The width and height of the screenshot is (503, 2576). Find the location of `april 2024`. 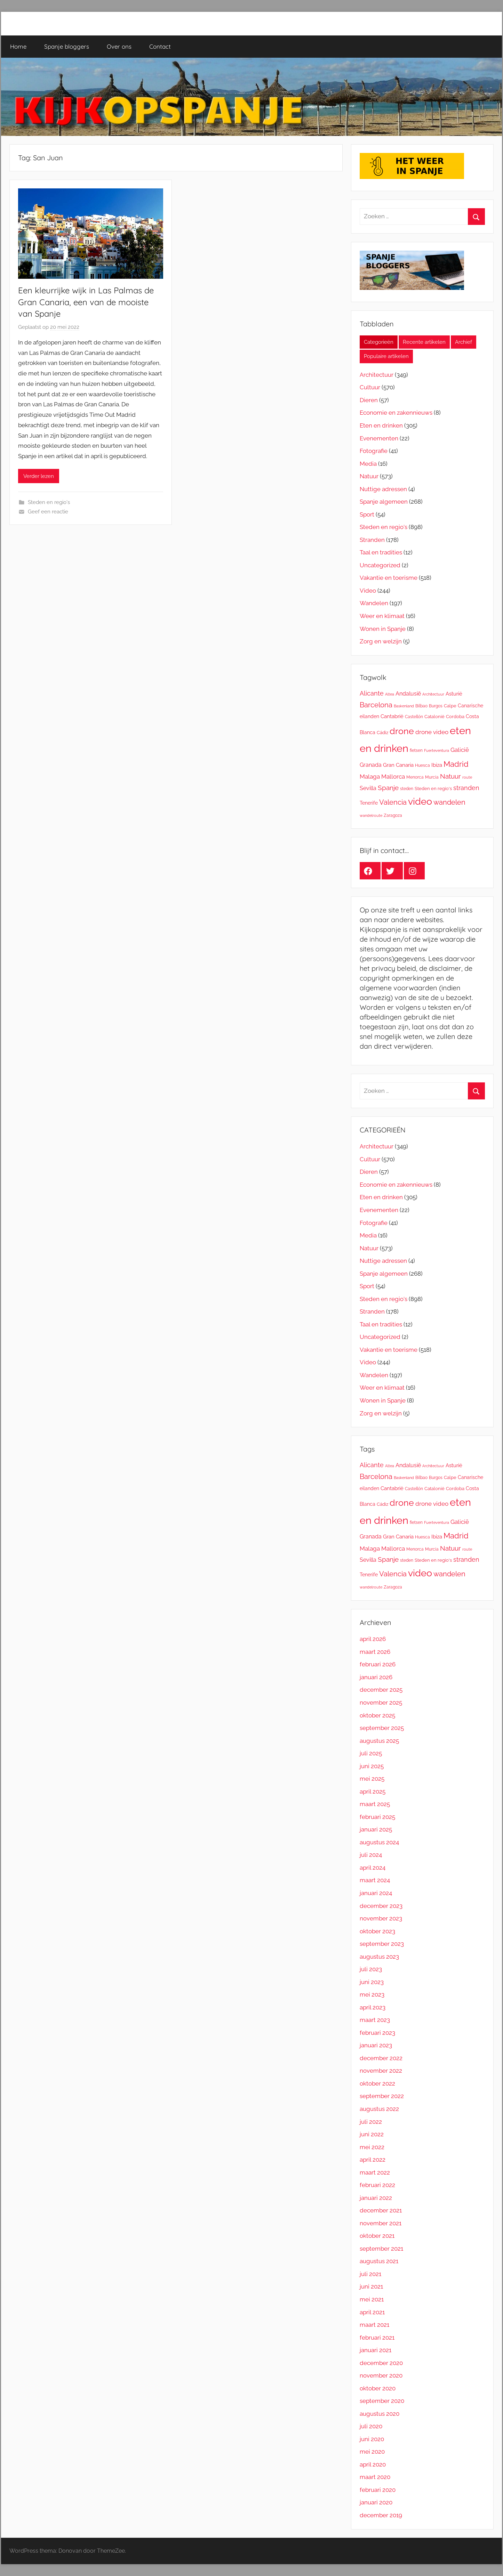

april 2024 is located at coordinates (372, 1867).